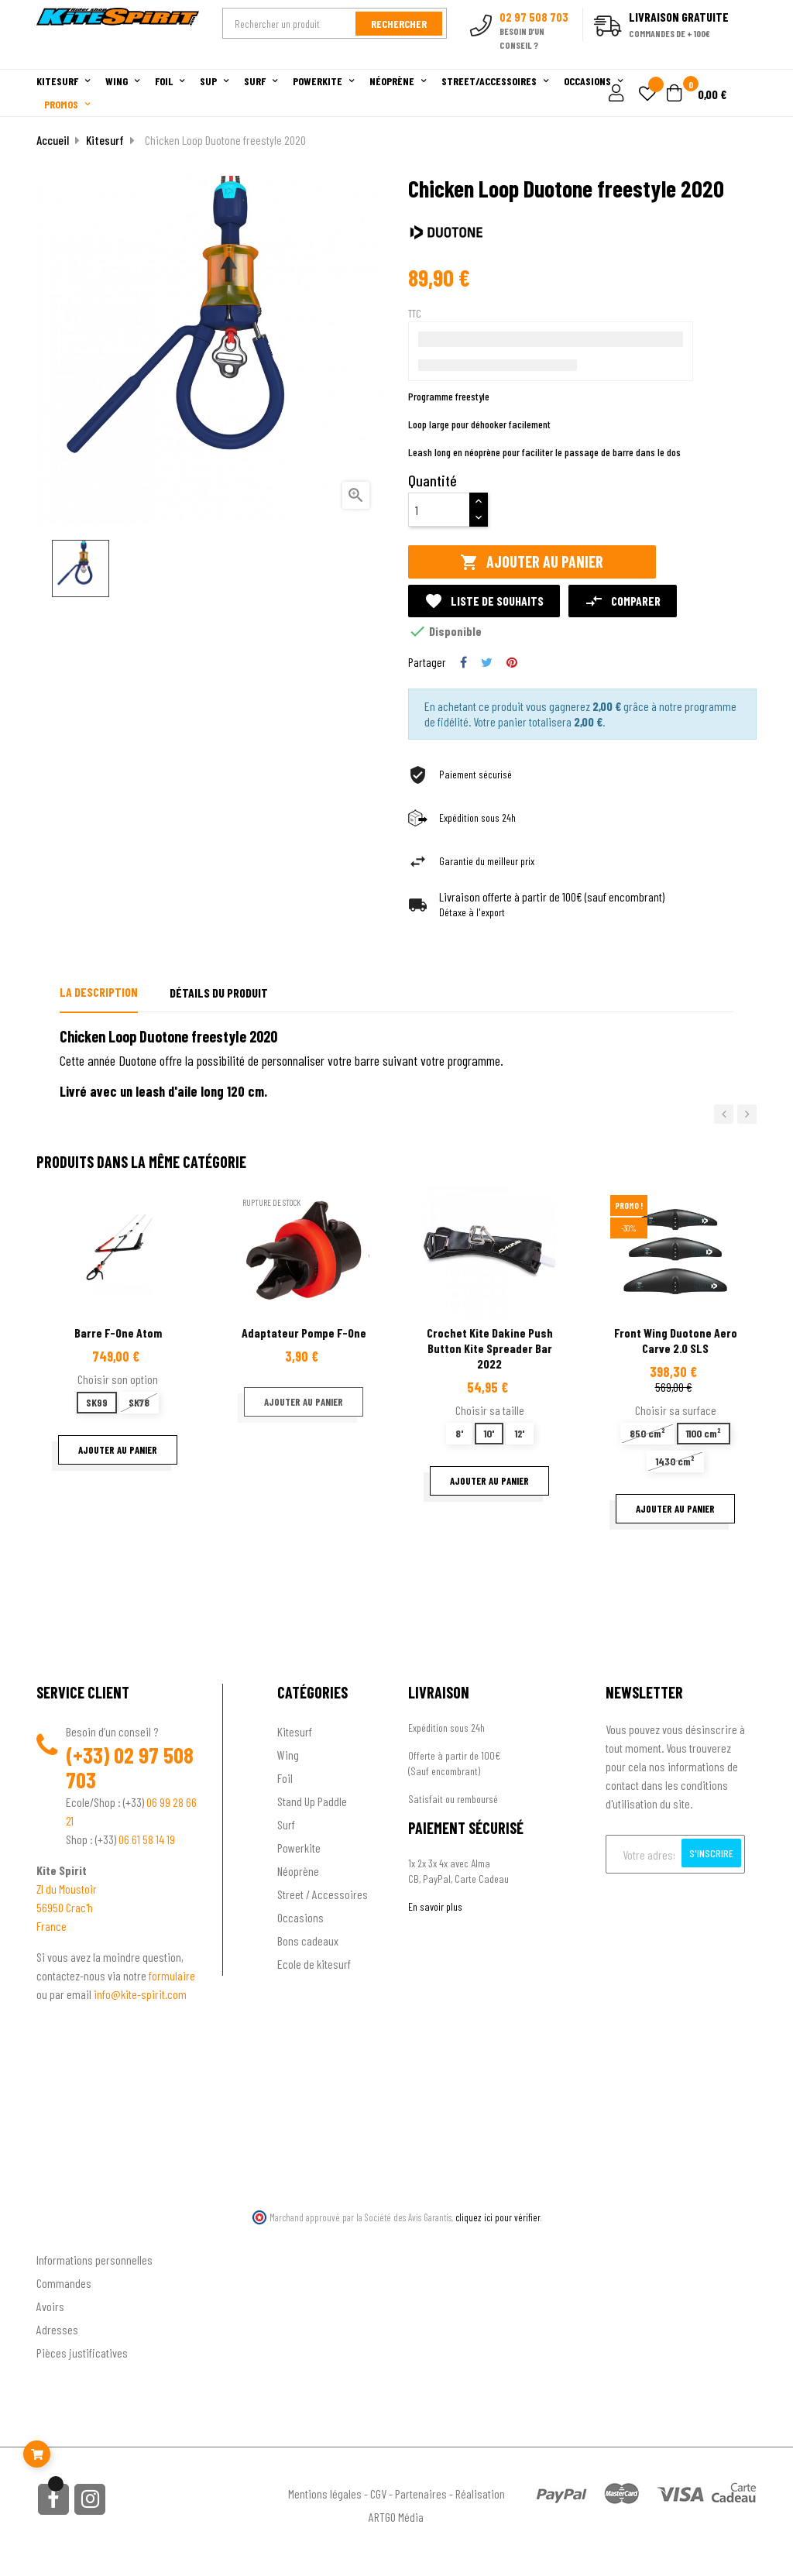 The image size is (793, 2576). Describe the element at coordinates (463, 662) in the screenshot. I see `Partager` at that location.